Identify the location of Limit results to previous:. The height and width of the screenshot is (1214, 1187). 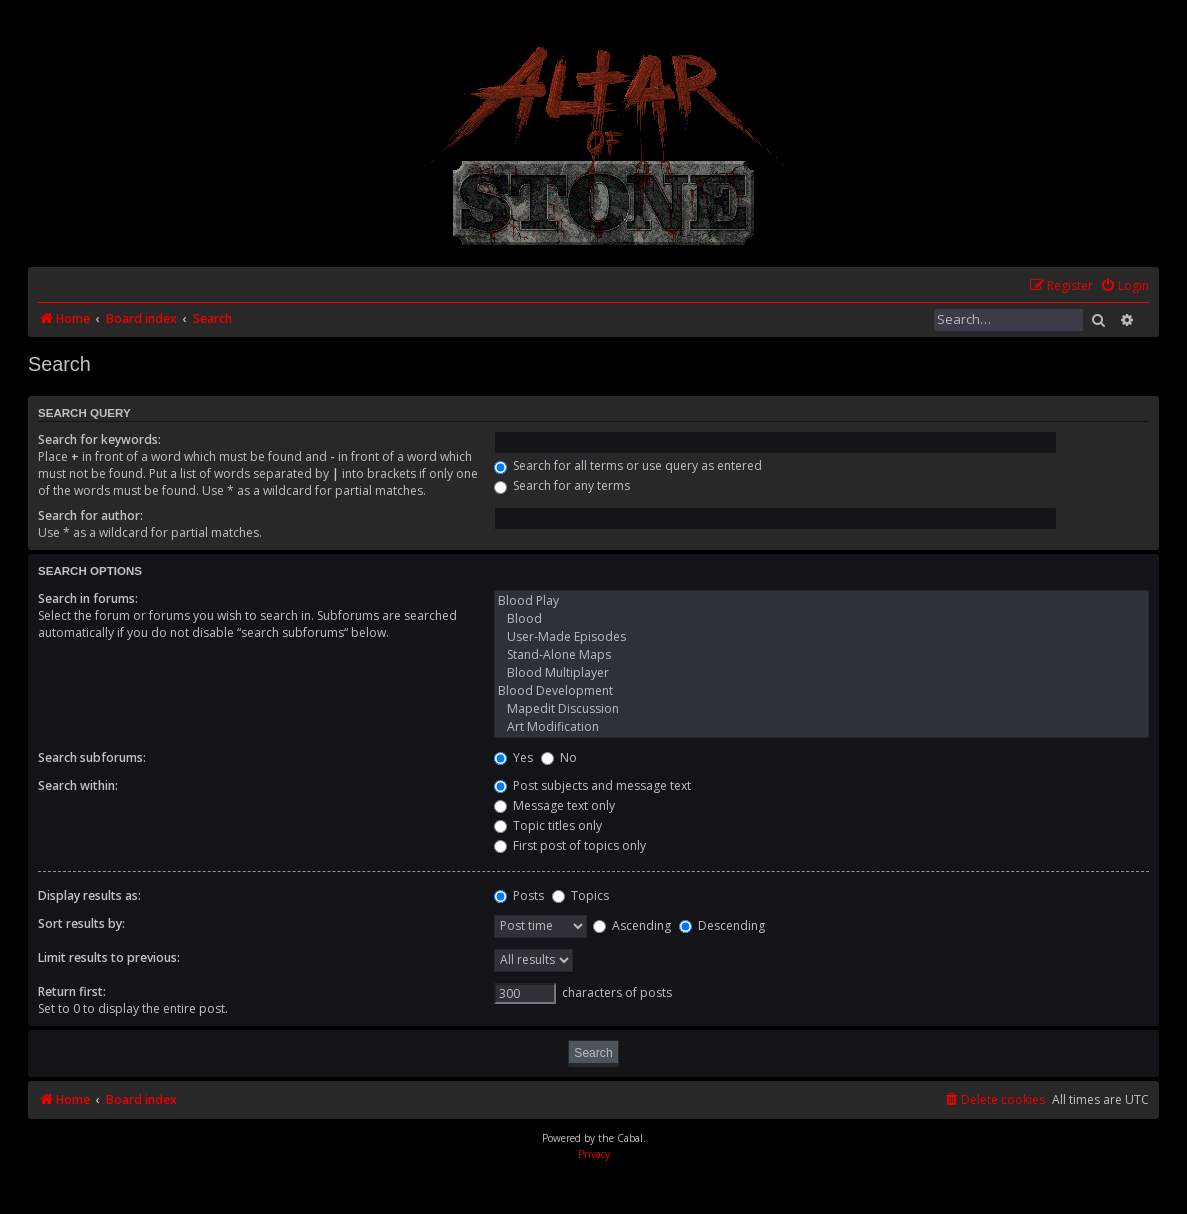
(109, 957).